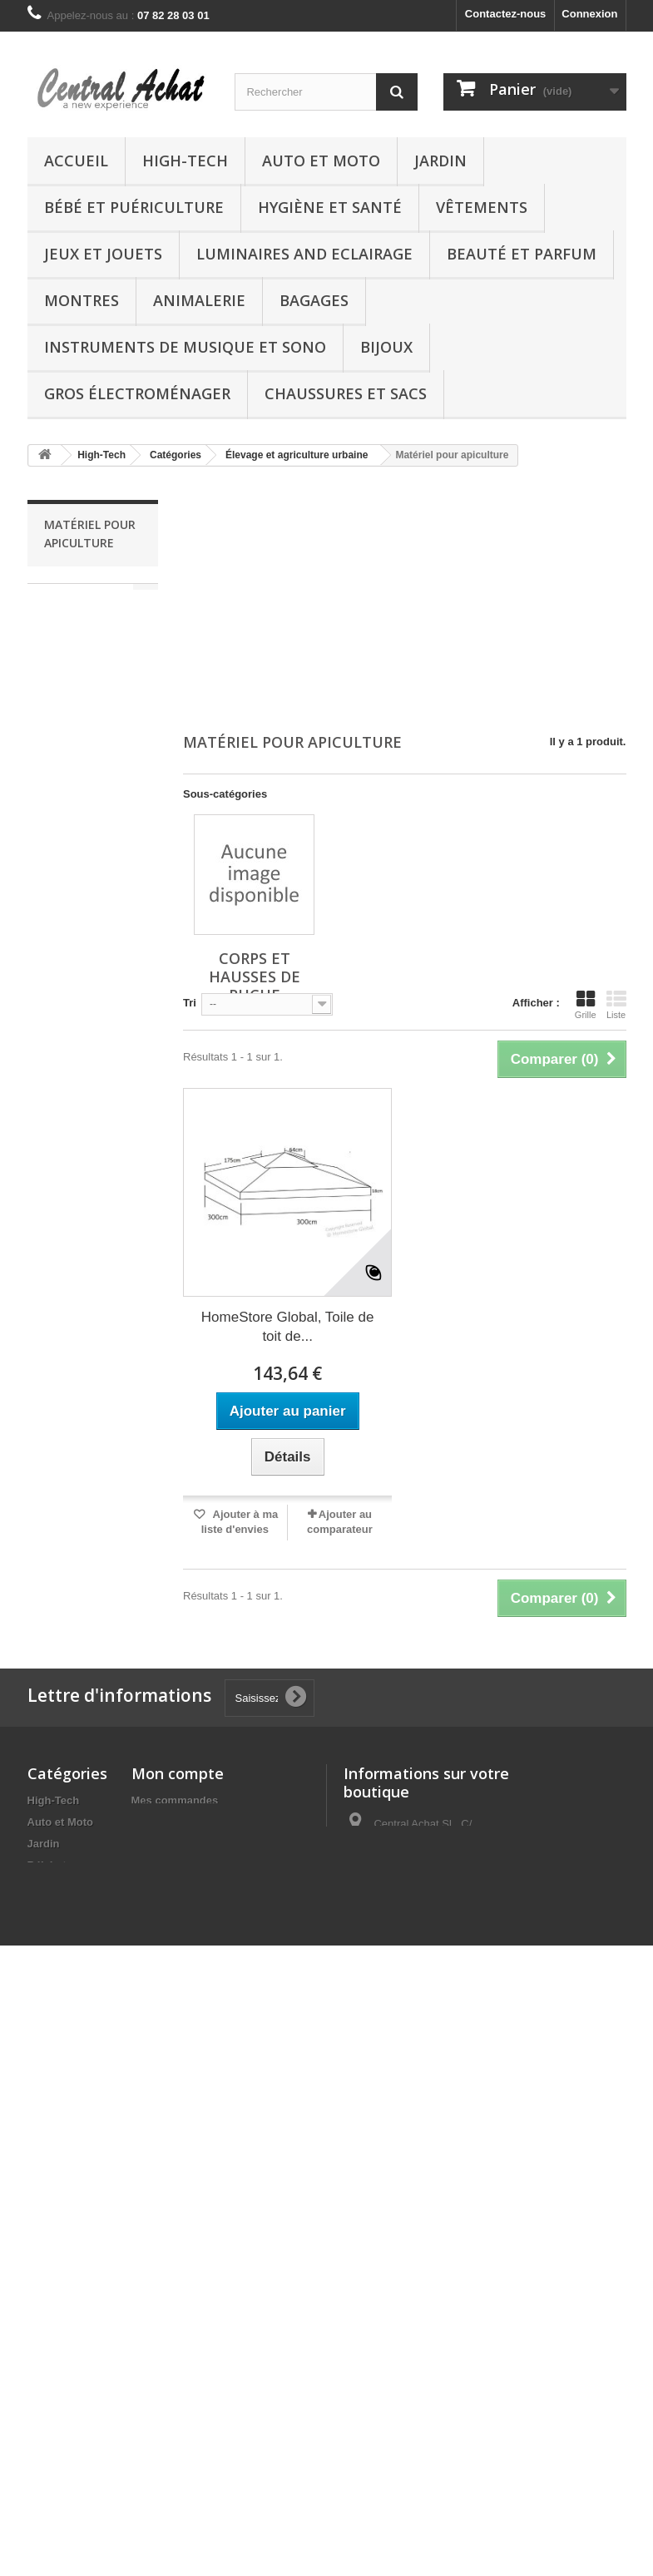  I want to click on Contactez-nous, so click(506, 13).